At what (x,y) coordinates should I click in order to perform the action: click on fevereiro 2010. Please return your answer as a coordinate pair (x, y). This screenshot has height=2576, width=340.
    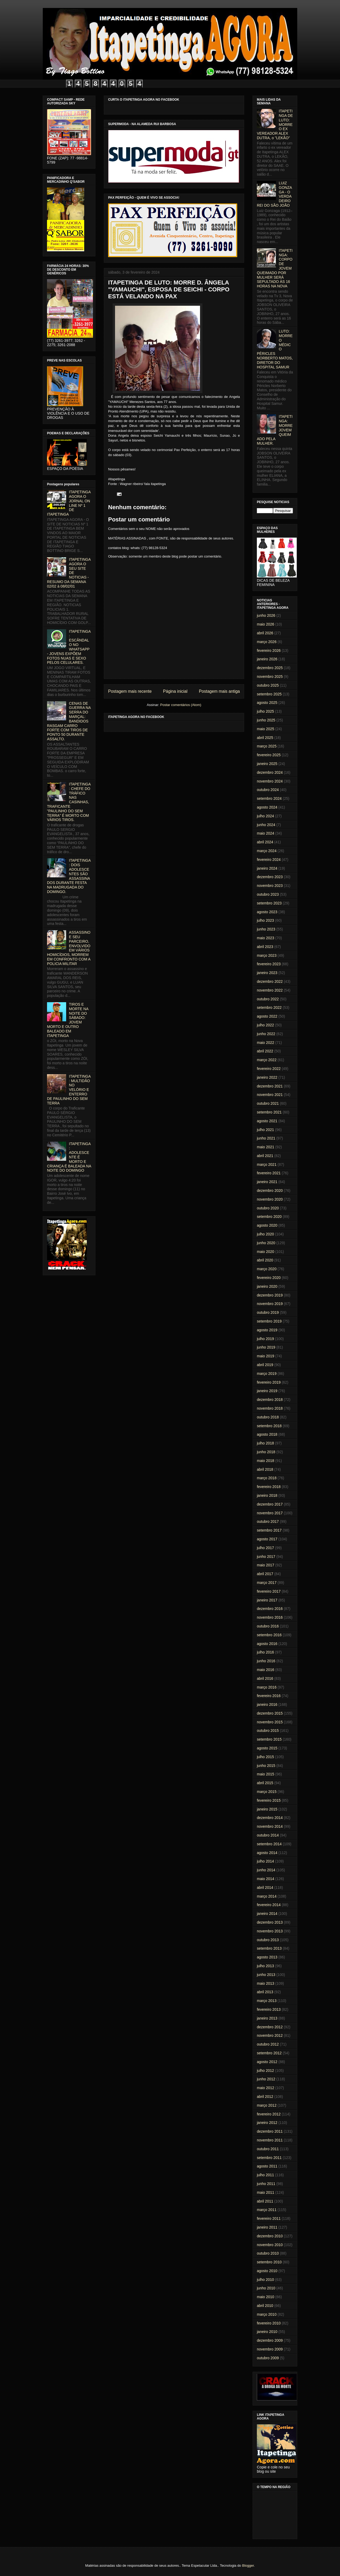
    Looking at the image, I should click on (269, 2323).